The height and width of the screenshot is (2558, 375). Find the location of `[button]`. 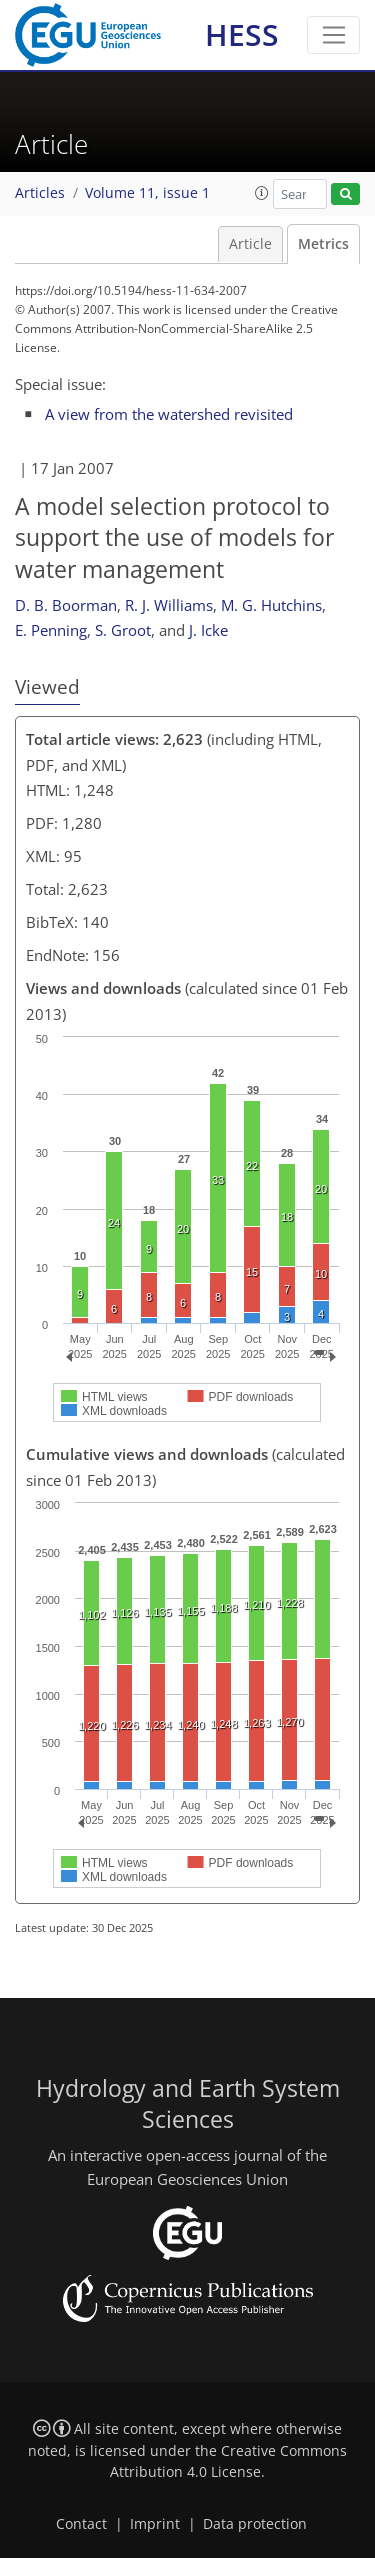

[button] is located at coordinates (262, 193).